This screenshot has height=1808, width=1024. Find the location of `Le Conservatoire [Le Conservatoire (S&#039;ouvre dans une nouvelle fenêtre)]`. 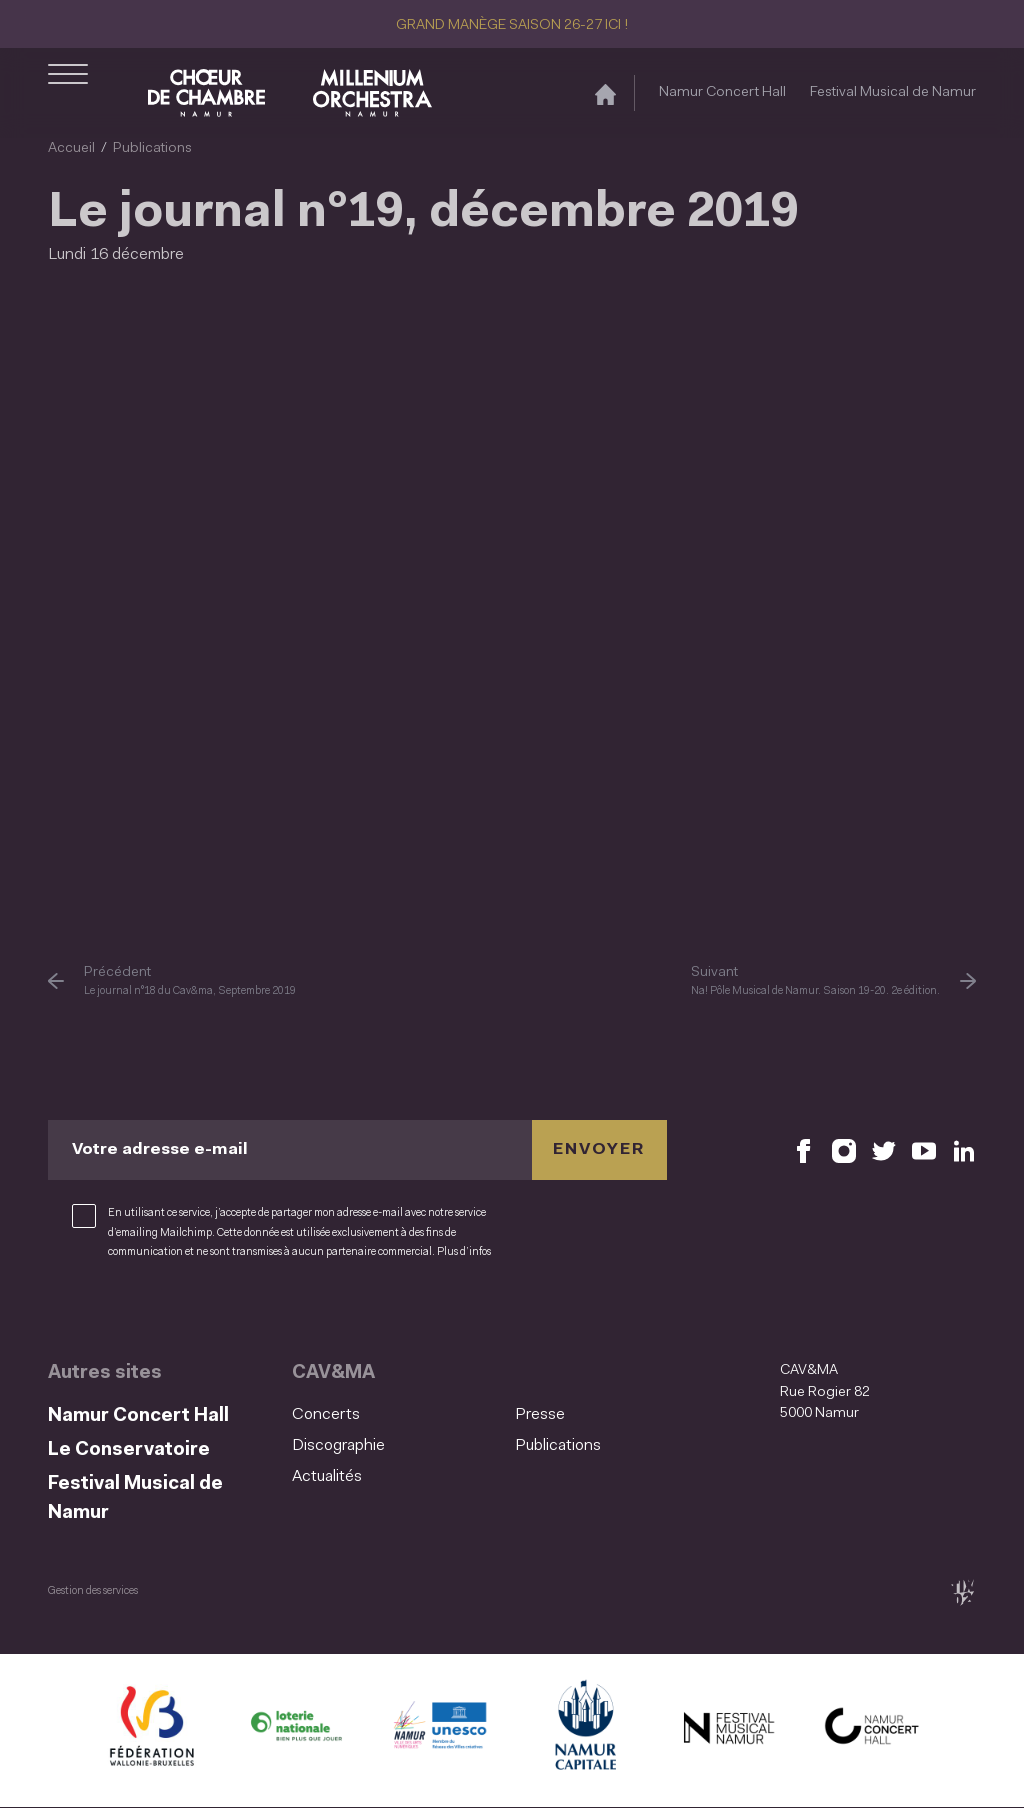

Le Conservatoire [Le Conservatoire (S&#039;ouvre dans une nouvelle fenêtre)] is located at coordinates (129, 1450).